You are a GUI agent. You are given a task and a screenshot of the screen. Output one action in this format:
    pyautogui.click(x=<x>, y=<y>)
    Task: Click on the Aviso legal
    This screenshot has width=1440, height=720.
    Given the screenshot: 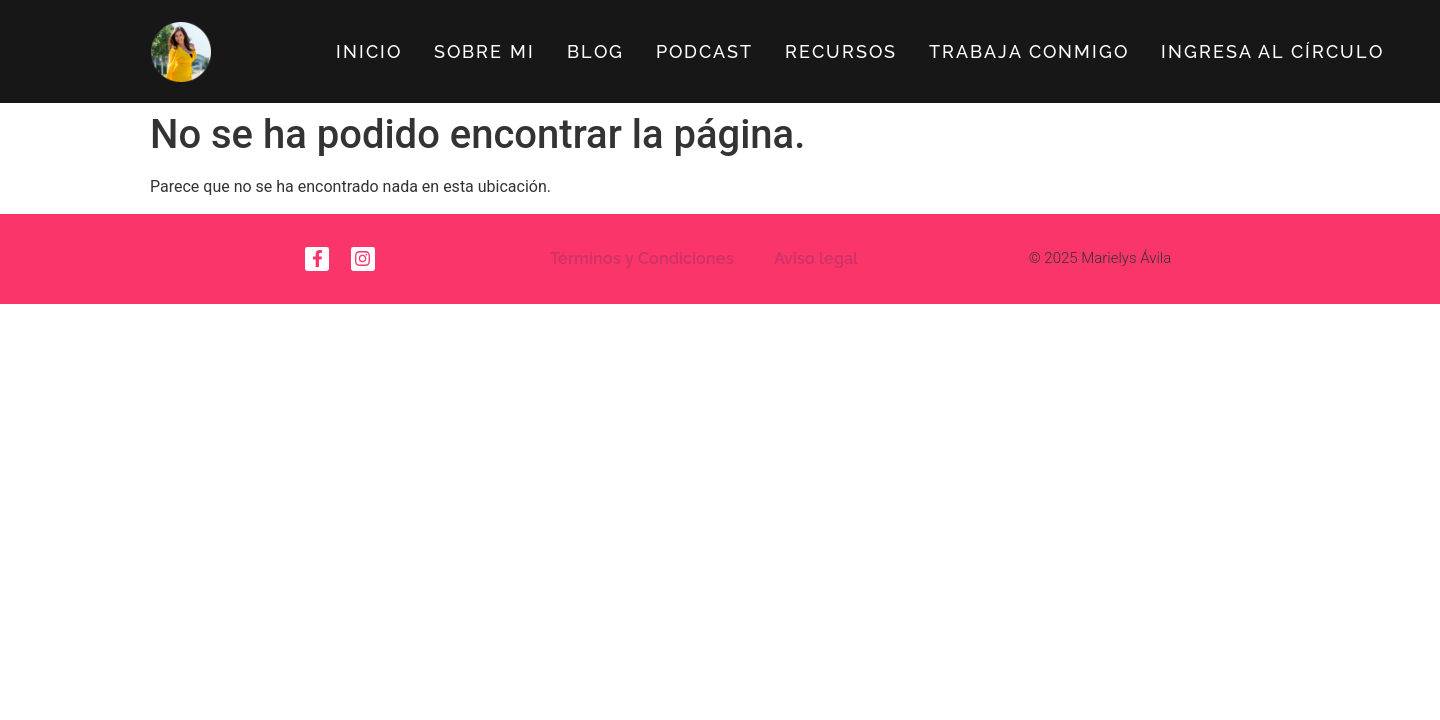 What is the action you would take?
    pyautogui.click(x=816, y=258)
    